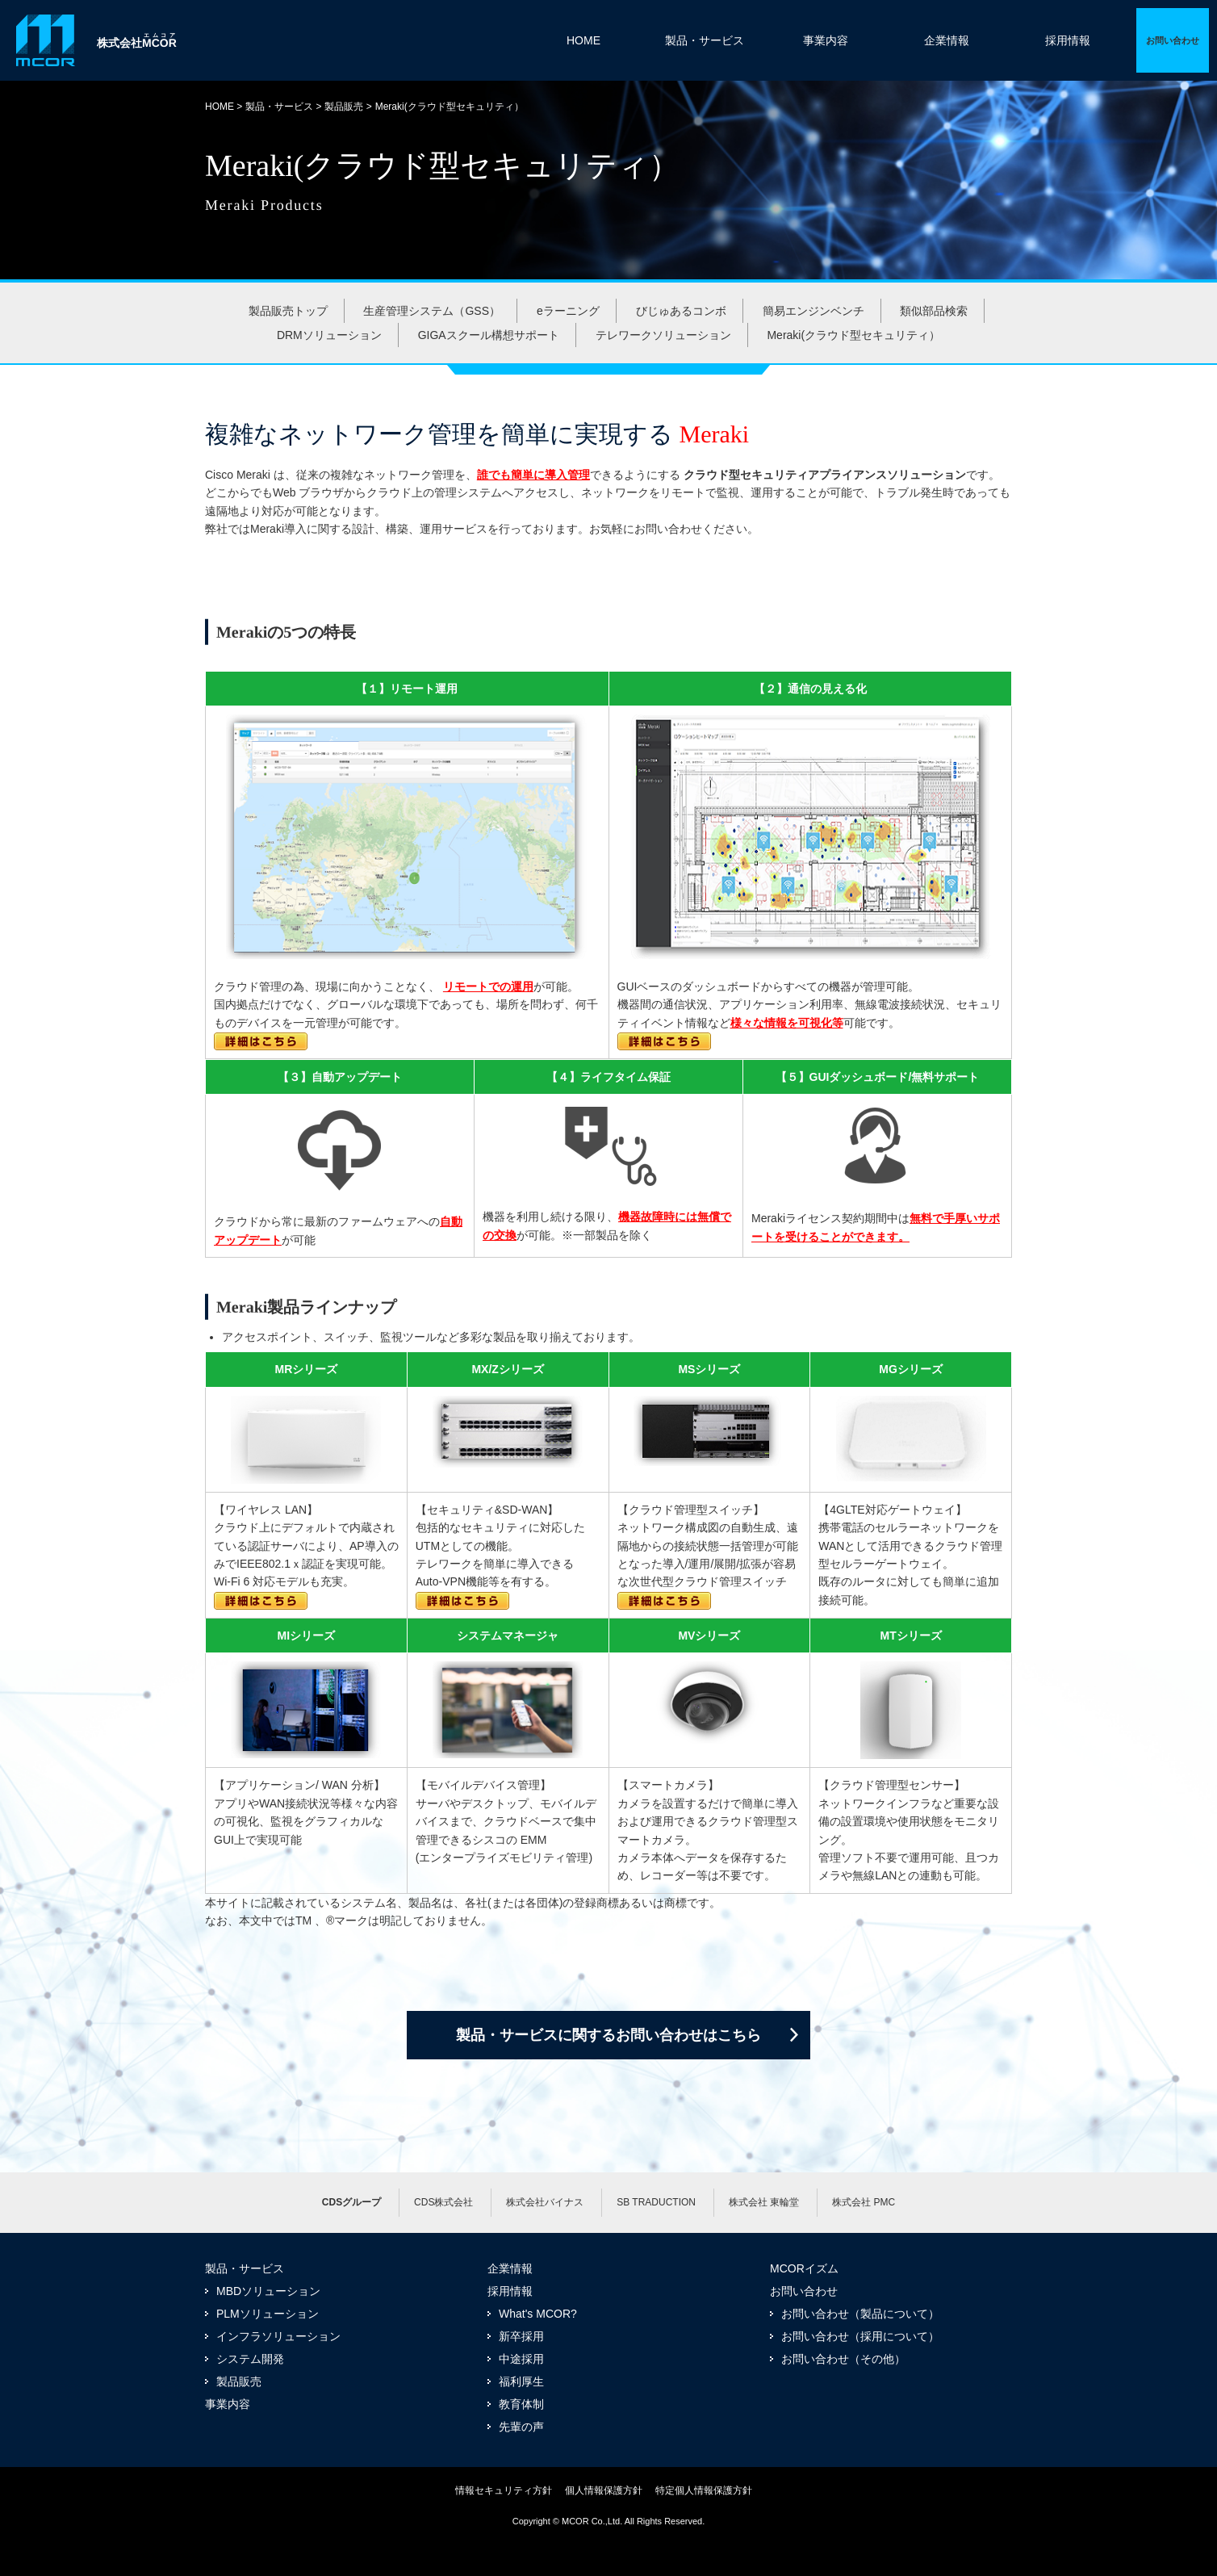 Image resolution: width=1217 pixels, height=2576 pixels. What do you see at coordinates (343, 106) in the screenshot?
I see `製品販売` at bounding box center [343, 106].